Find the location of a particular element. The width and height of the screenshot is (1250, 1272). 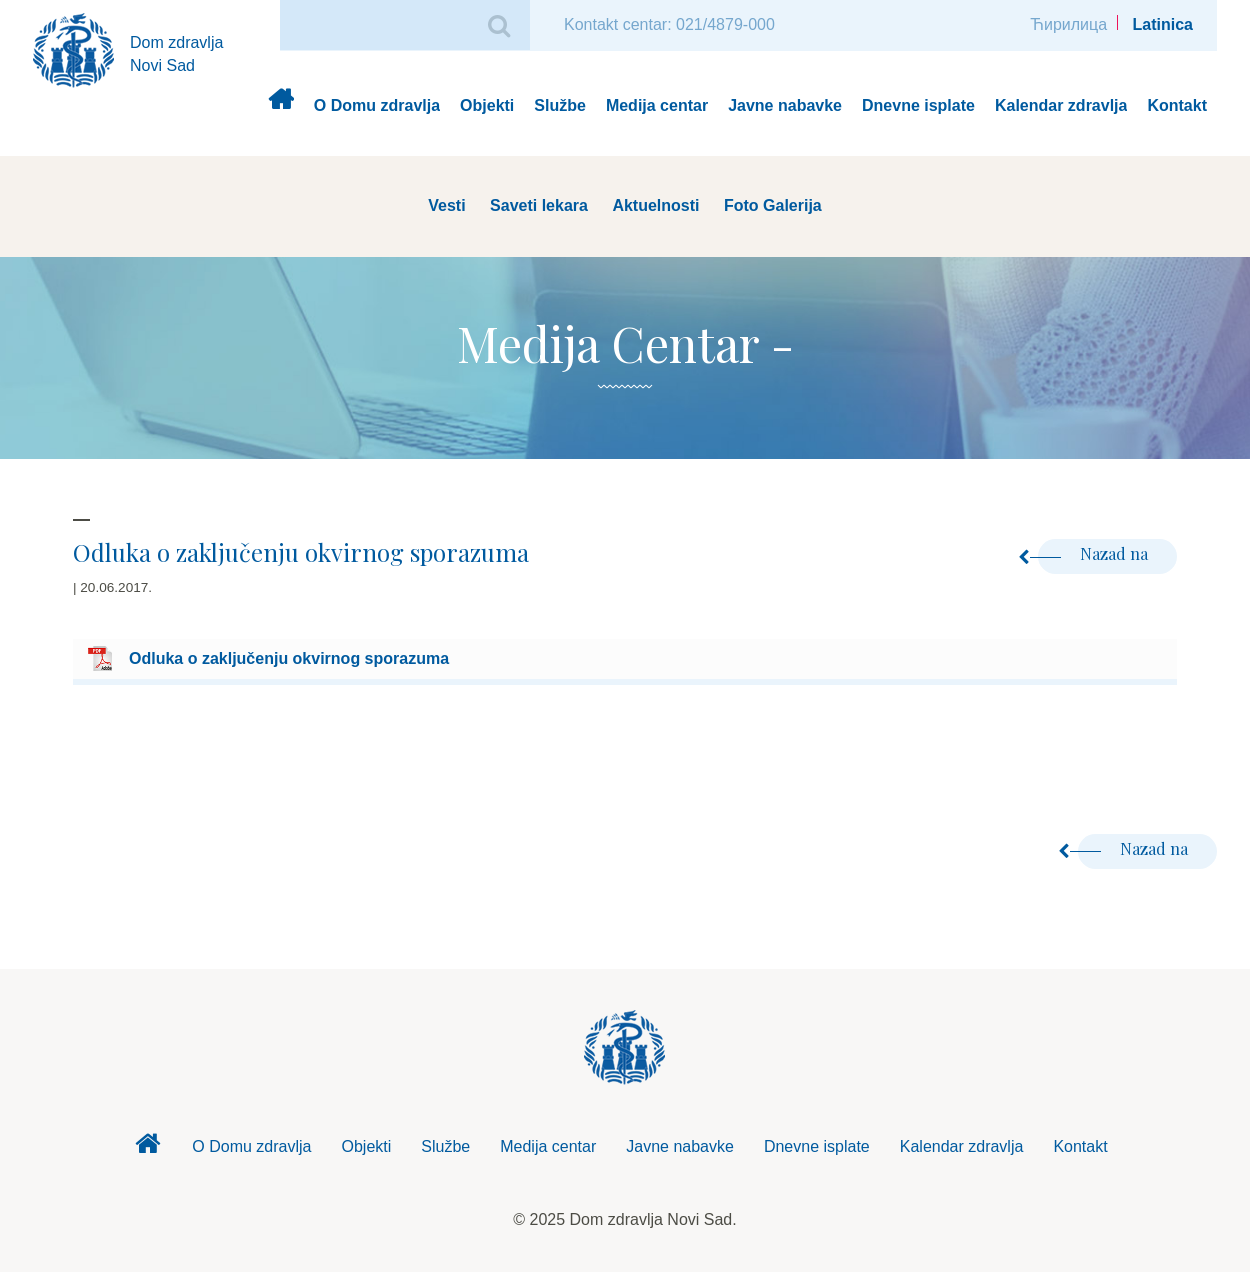

Dom zdravlja is located at coordinates (280, 106).